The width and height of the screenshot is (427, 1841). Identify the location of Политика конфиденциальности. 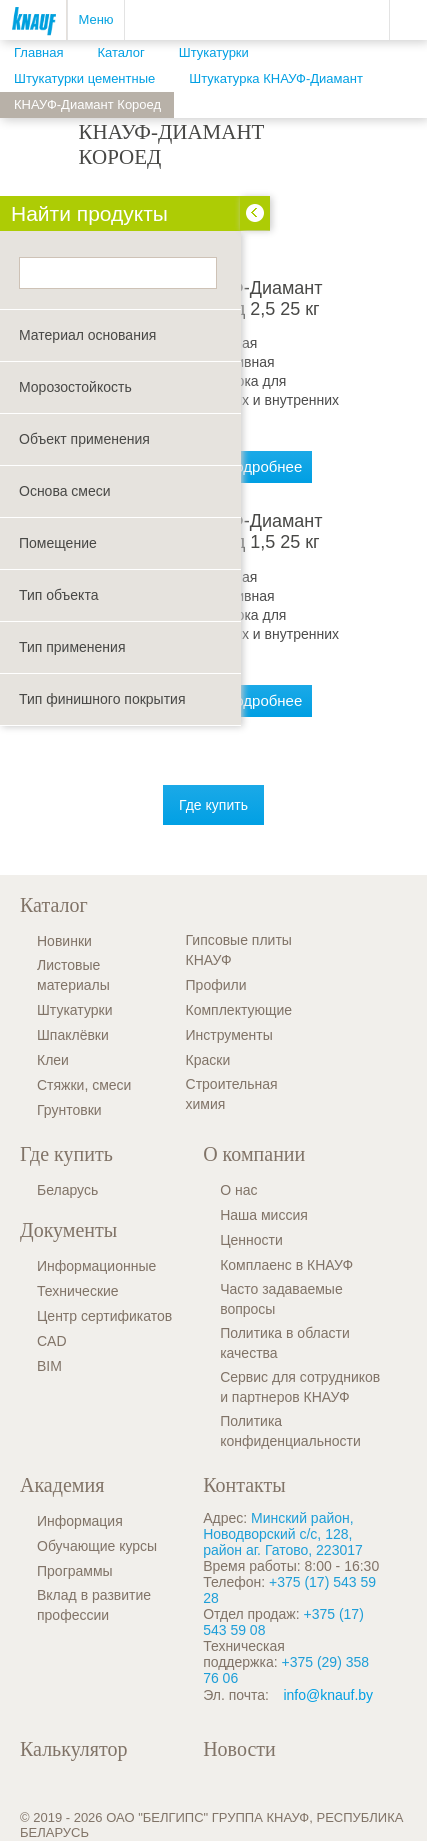
(290, 1431).